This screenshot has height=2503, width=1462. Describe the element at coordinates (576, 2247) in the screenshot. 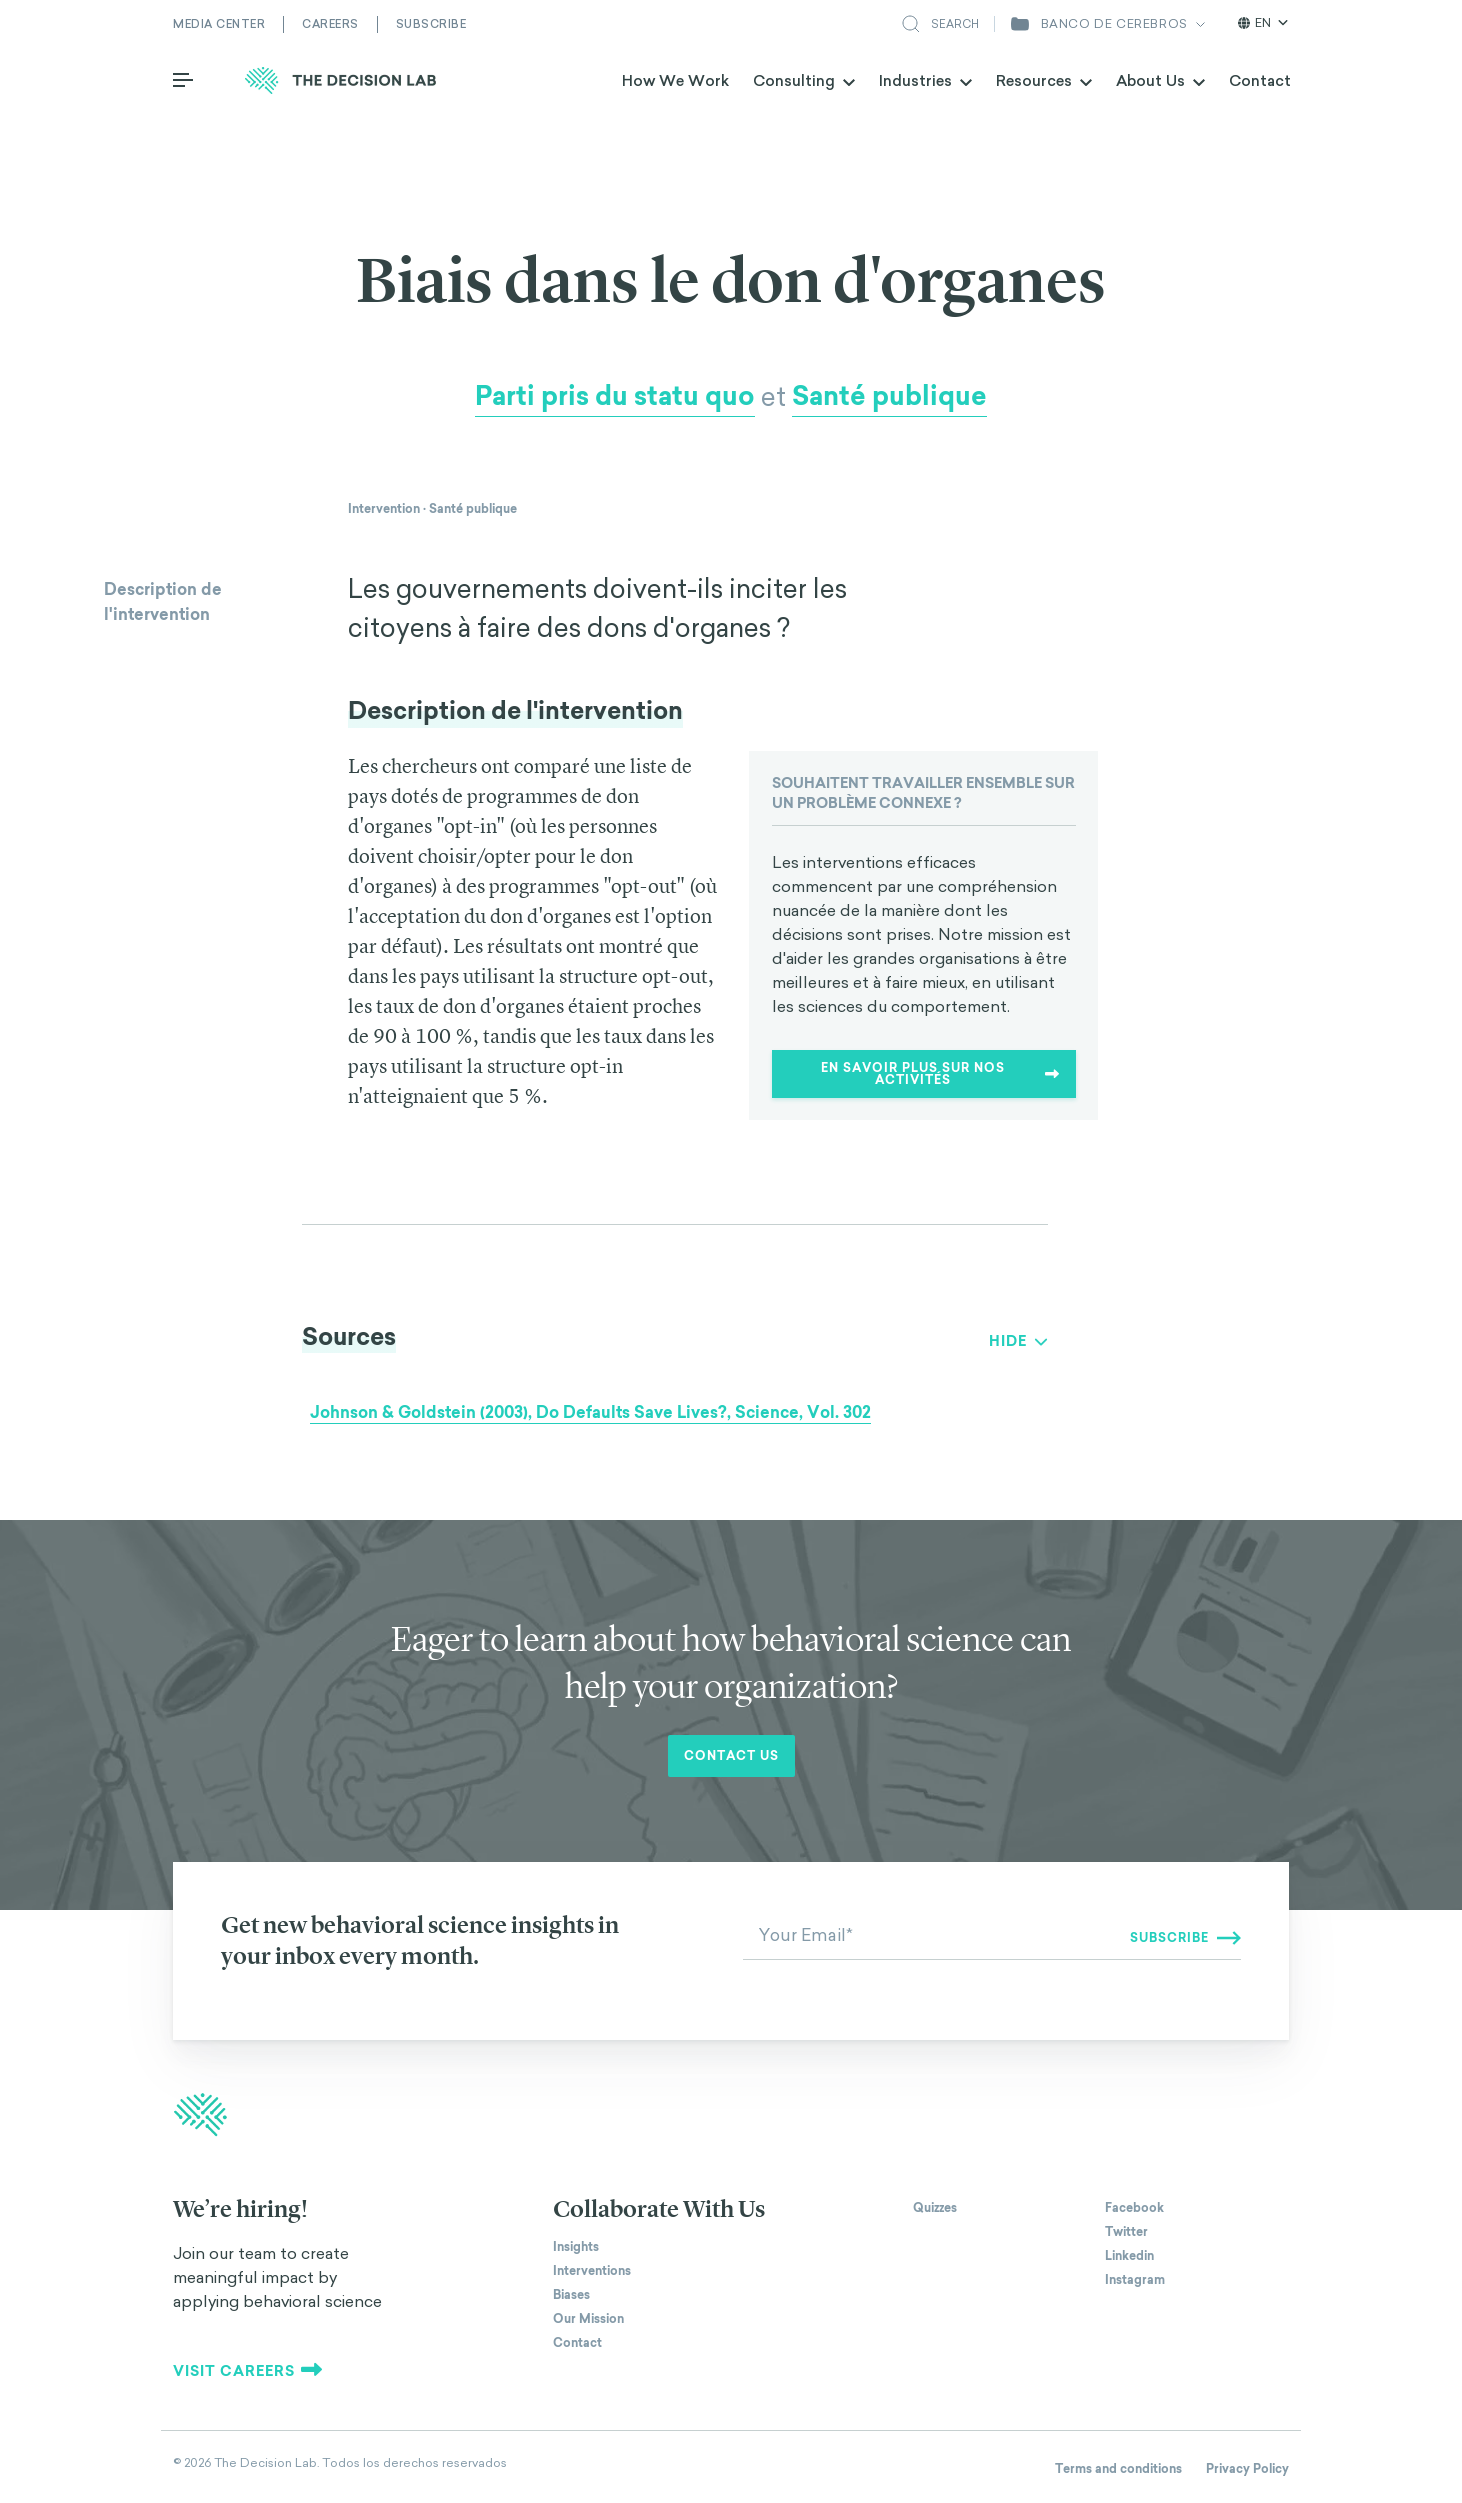

I see `Insights` at that location.